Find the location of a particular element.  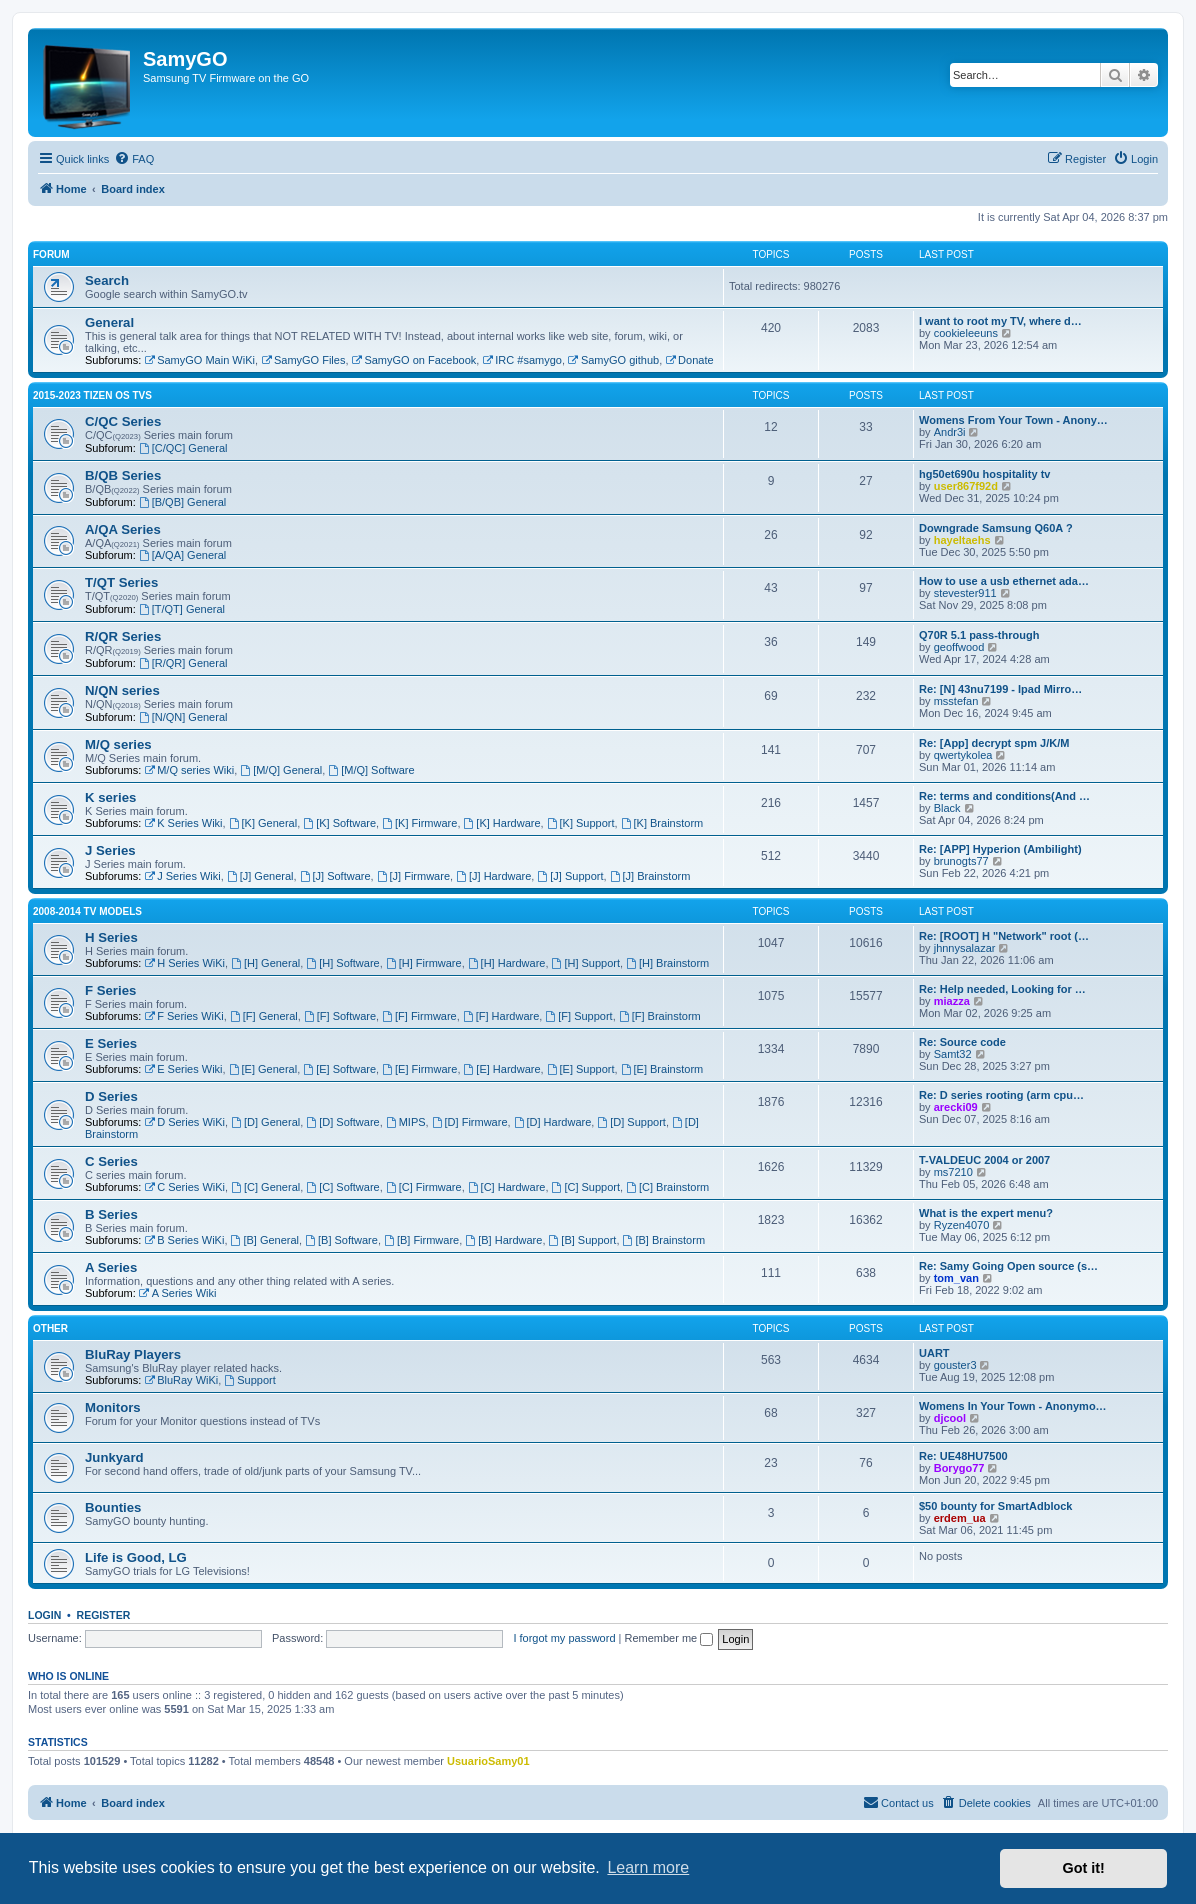

erdem_ua is located at coordinates (960, 1518).